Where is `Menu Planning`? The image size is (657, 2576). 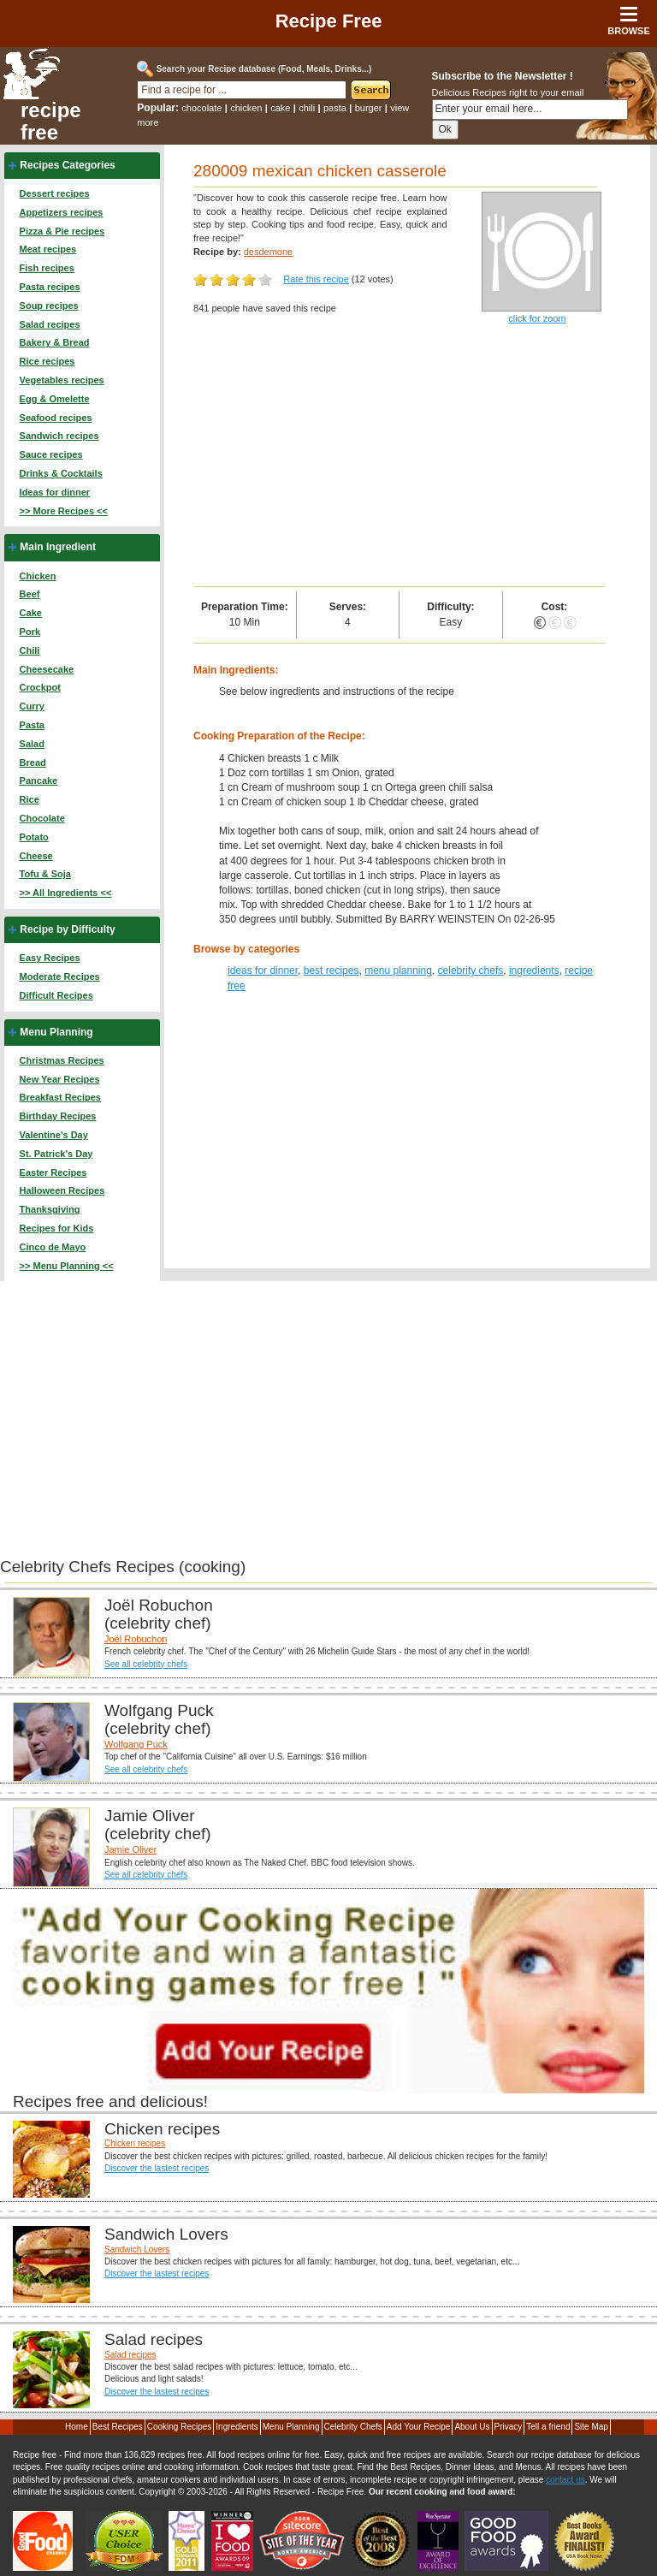
Menu Planning is located at coordinates (56, 1032).